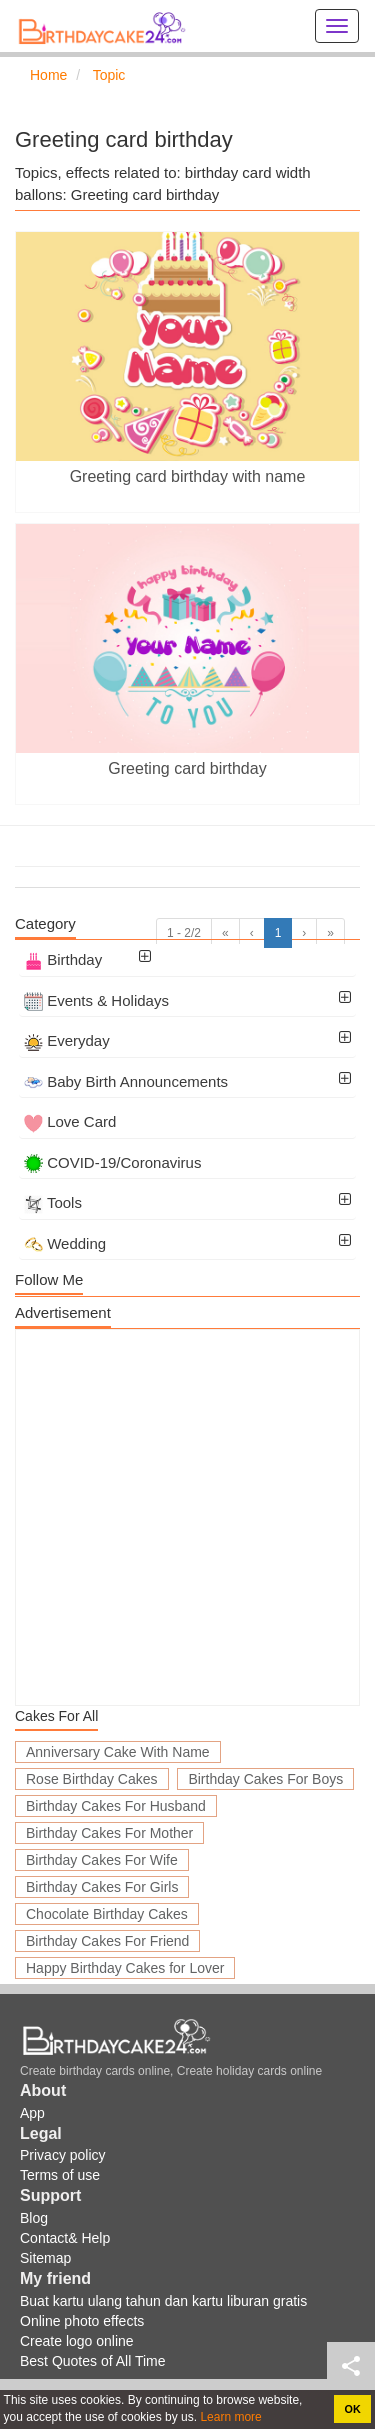  I want to click on COVID-19/Coronavirus, so click(112, 1162).